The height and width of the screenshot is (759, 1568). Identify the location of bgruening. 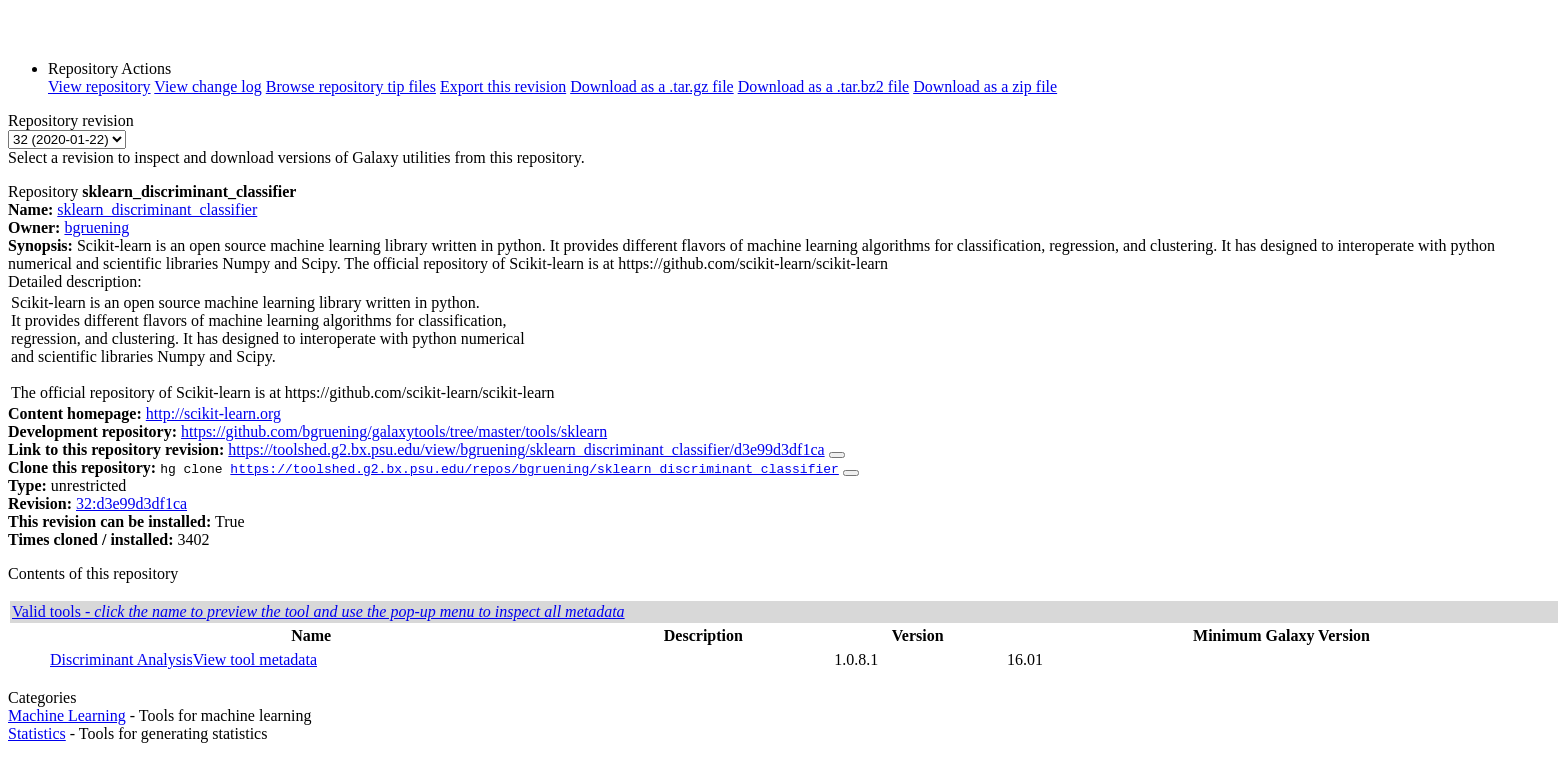
(96, 227).